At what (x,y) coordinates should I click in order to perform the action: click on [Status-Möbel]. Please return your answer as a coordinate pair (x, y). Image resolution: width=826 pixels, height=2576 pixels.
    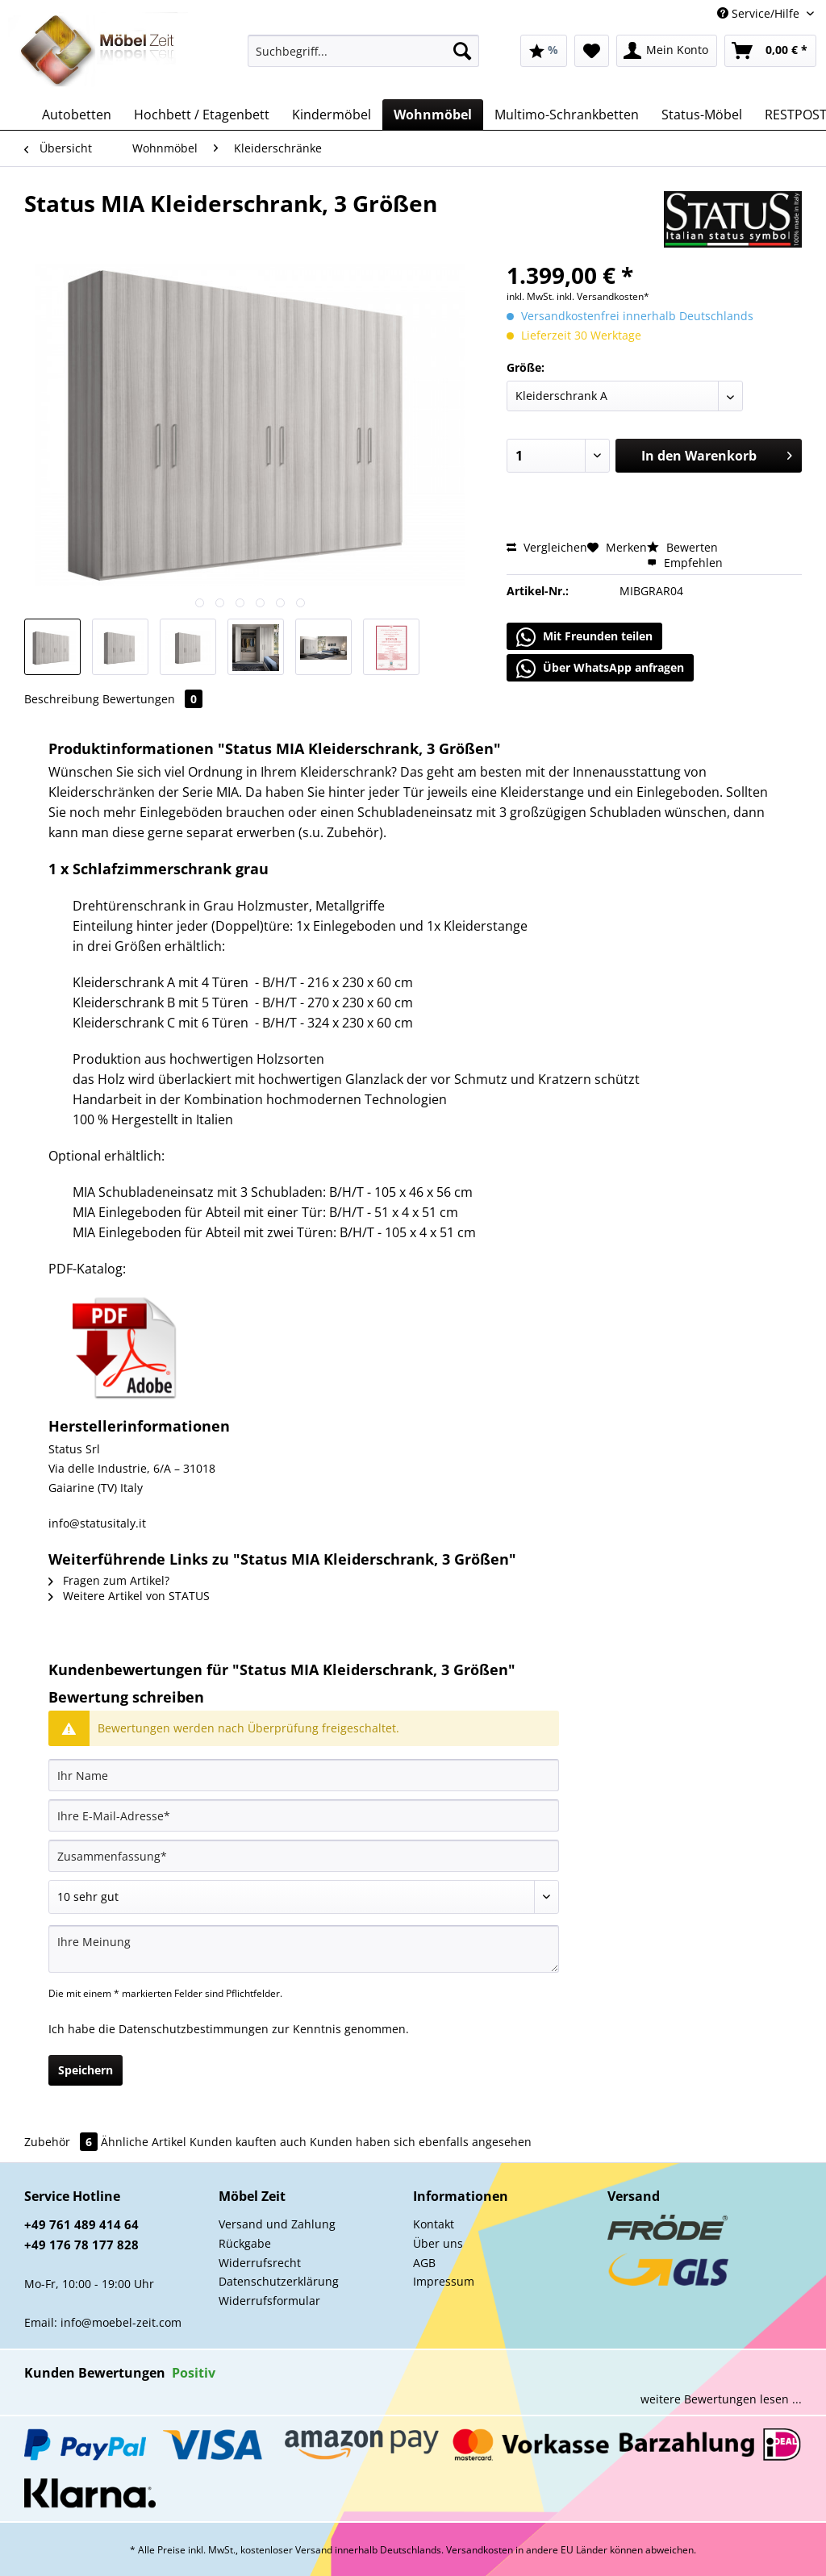
    Looking at the image, I should click on (701, 114).